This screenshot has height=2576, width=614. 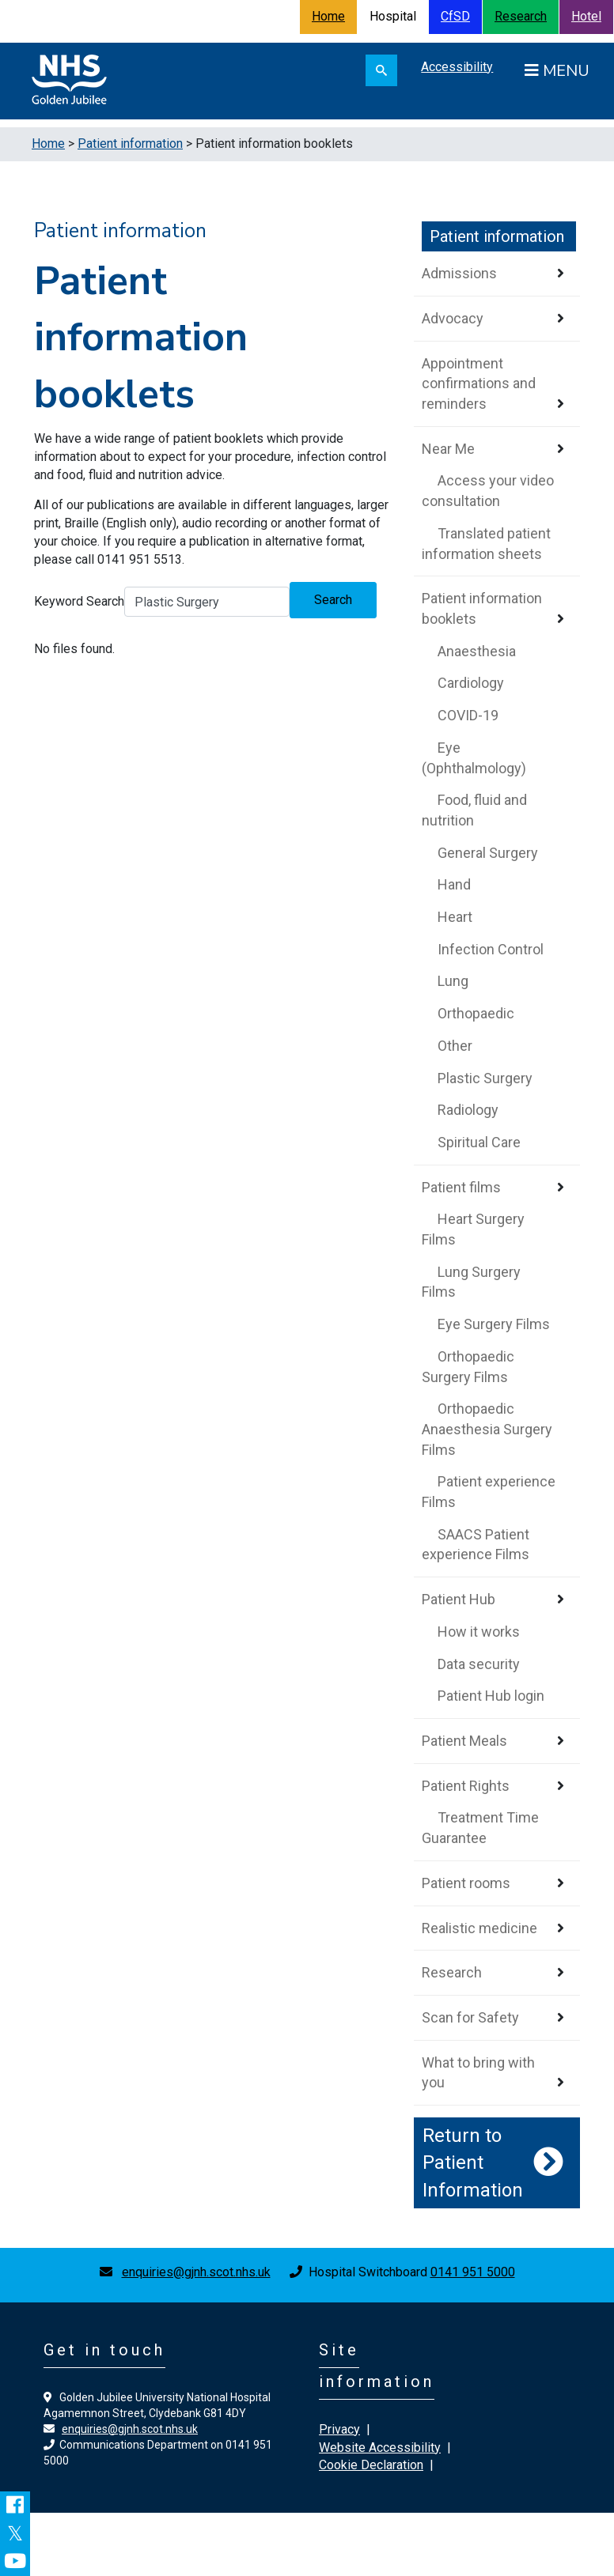 What do you see at coordinates (586, 16) in the screenshot?
I see `Hotel` at bounding box center [586, 16].